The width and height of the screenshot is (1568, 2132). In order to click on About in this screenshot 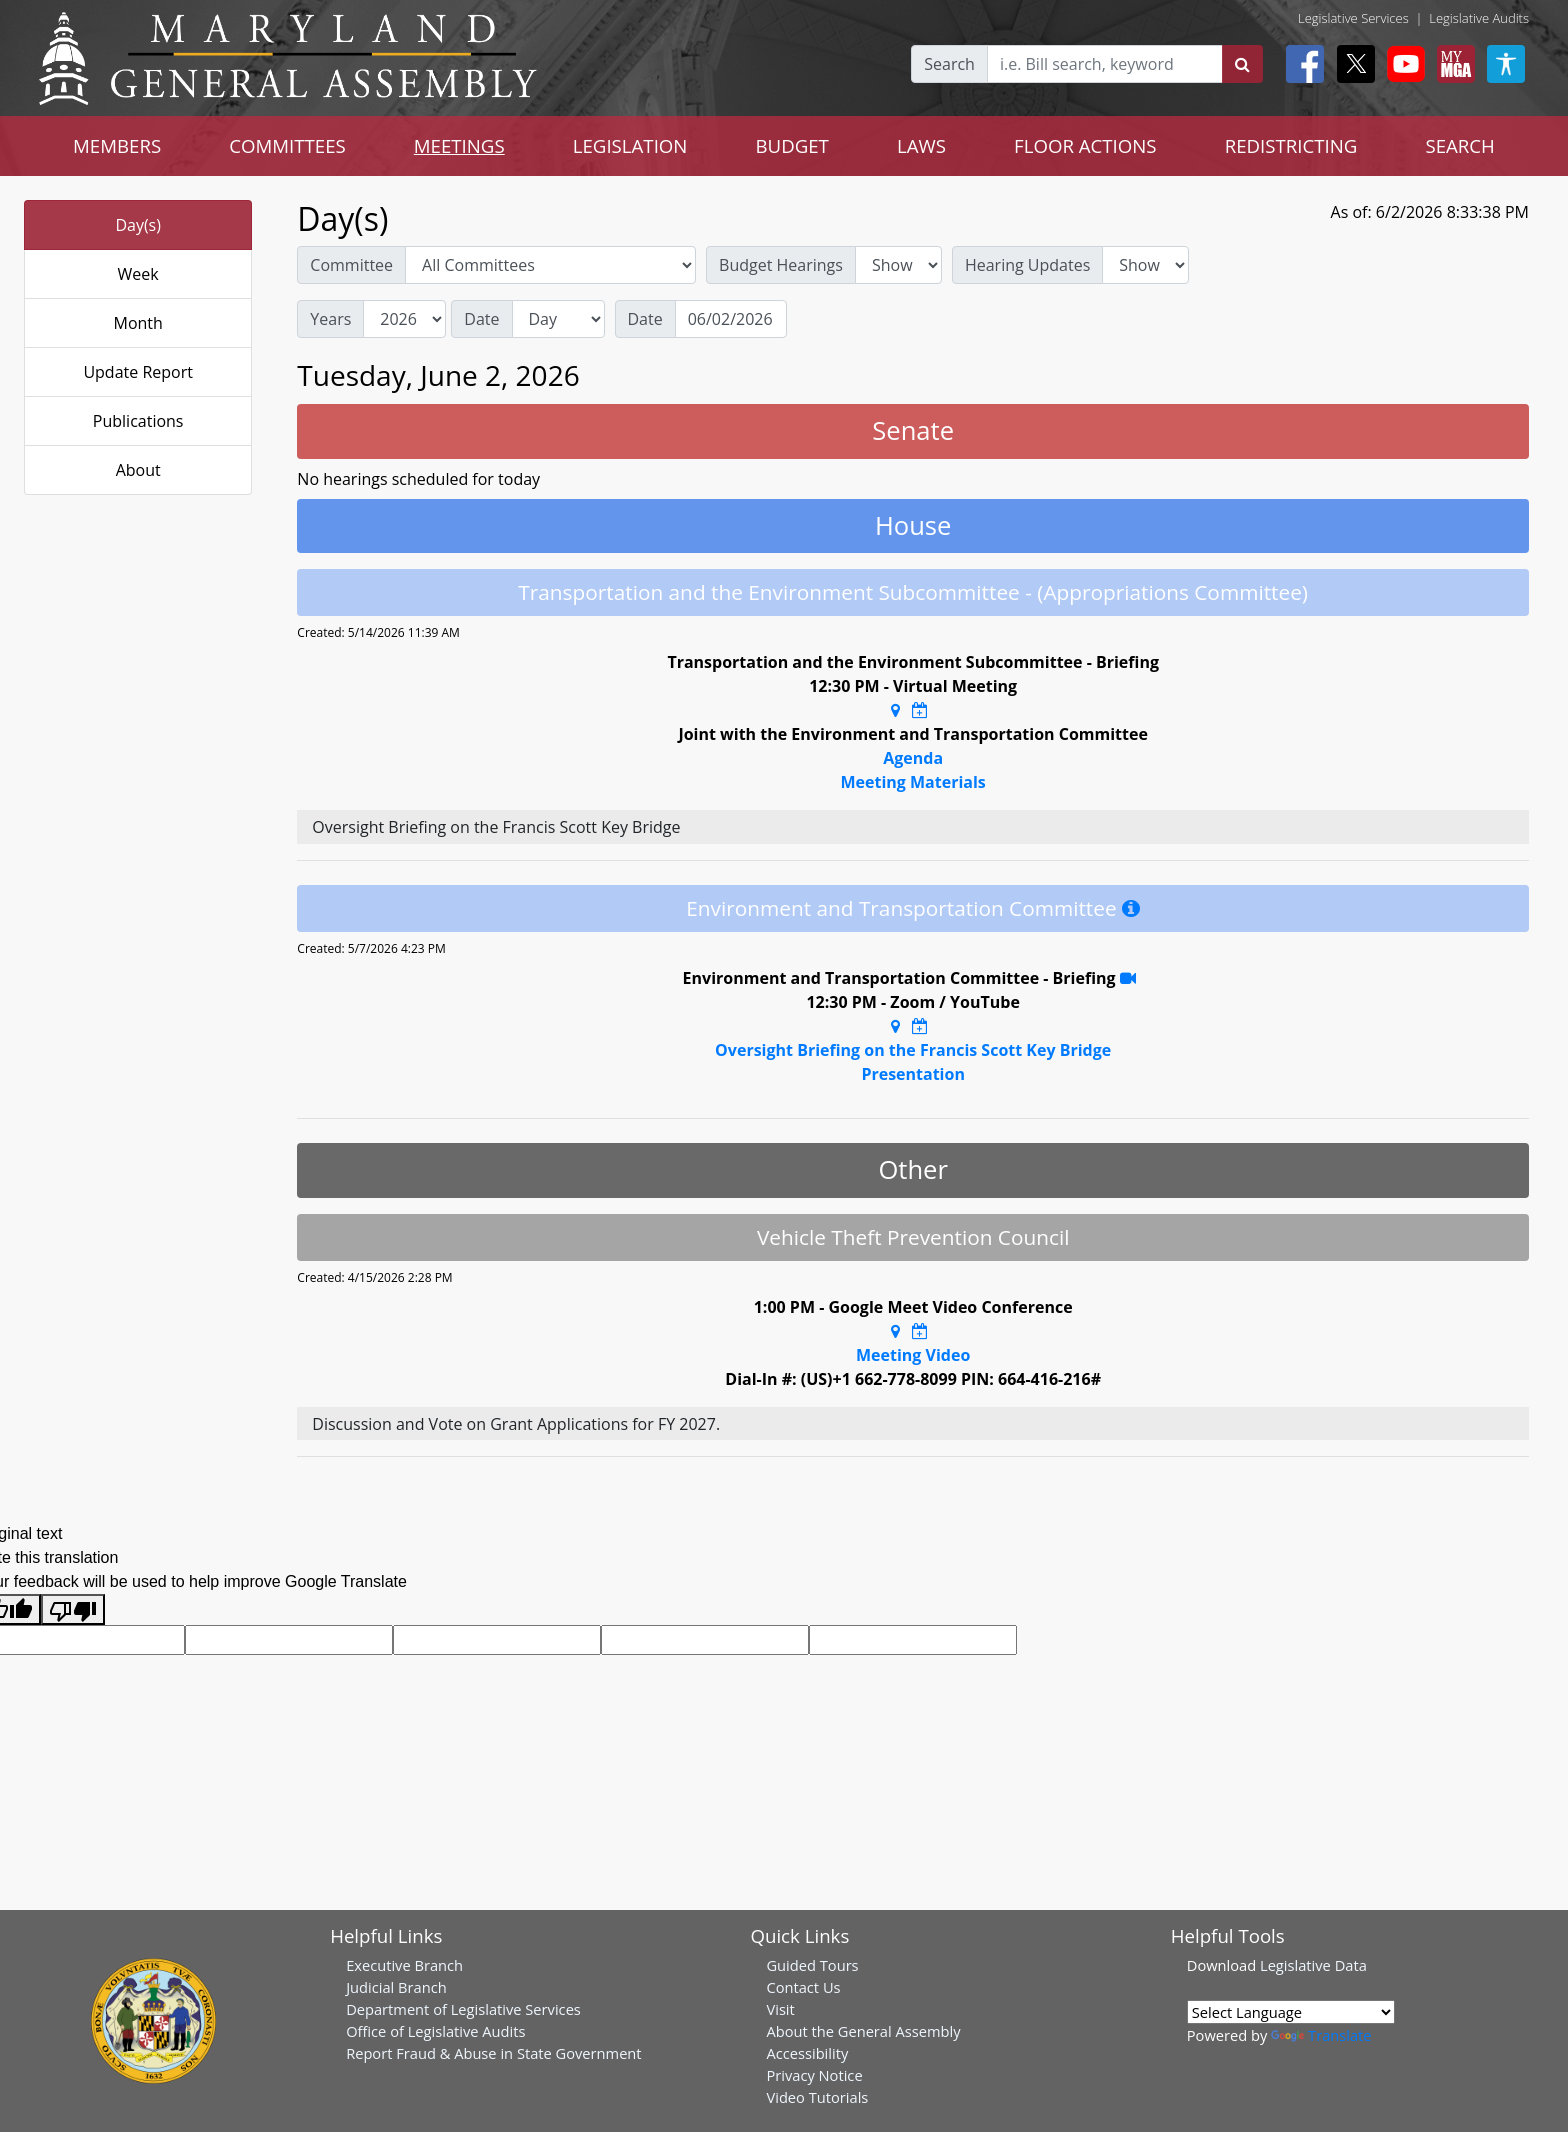, I will do `click(138, 470)`.